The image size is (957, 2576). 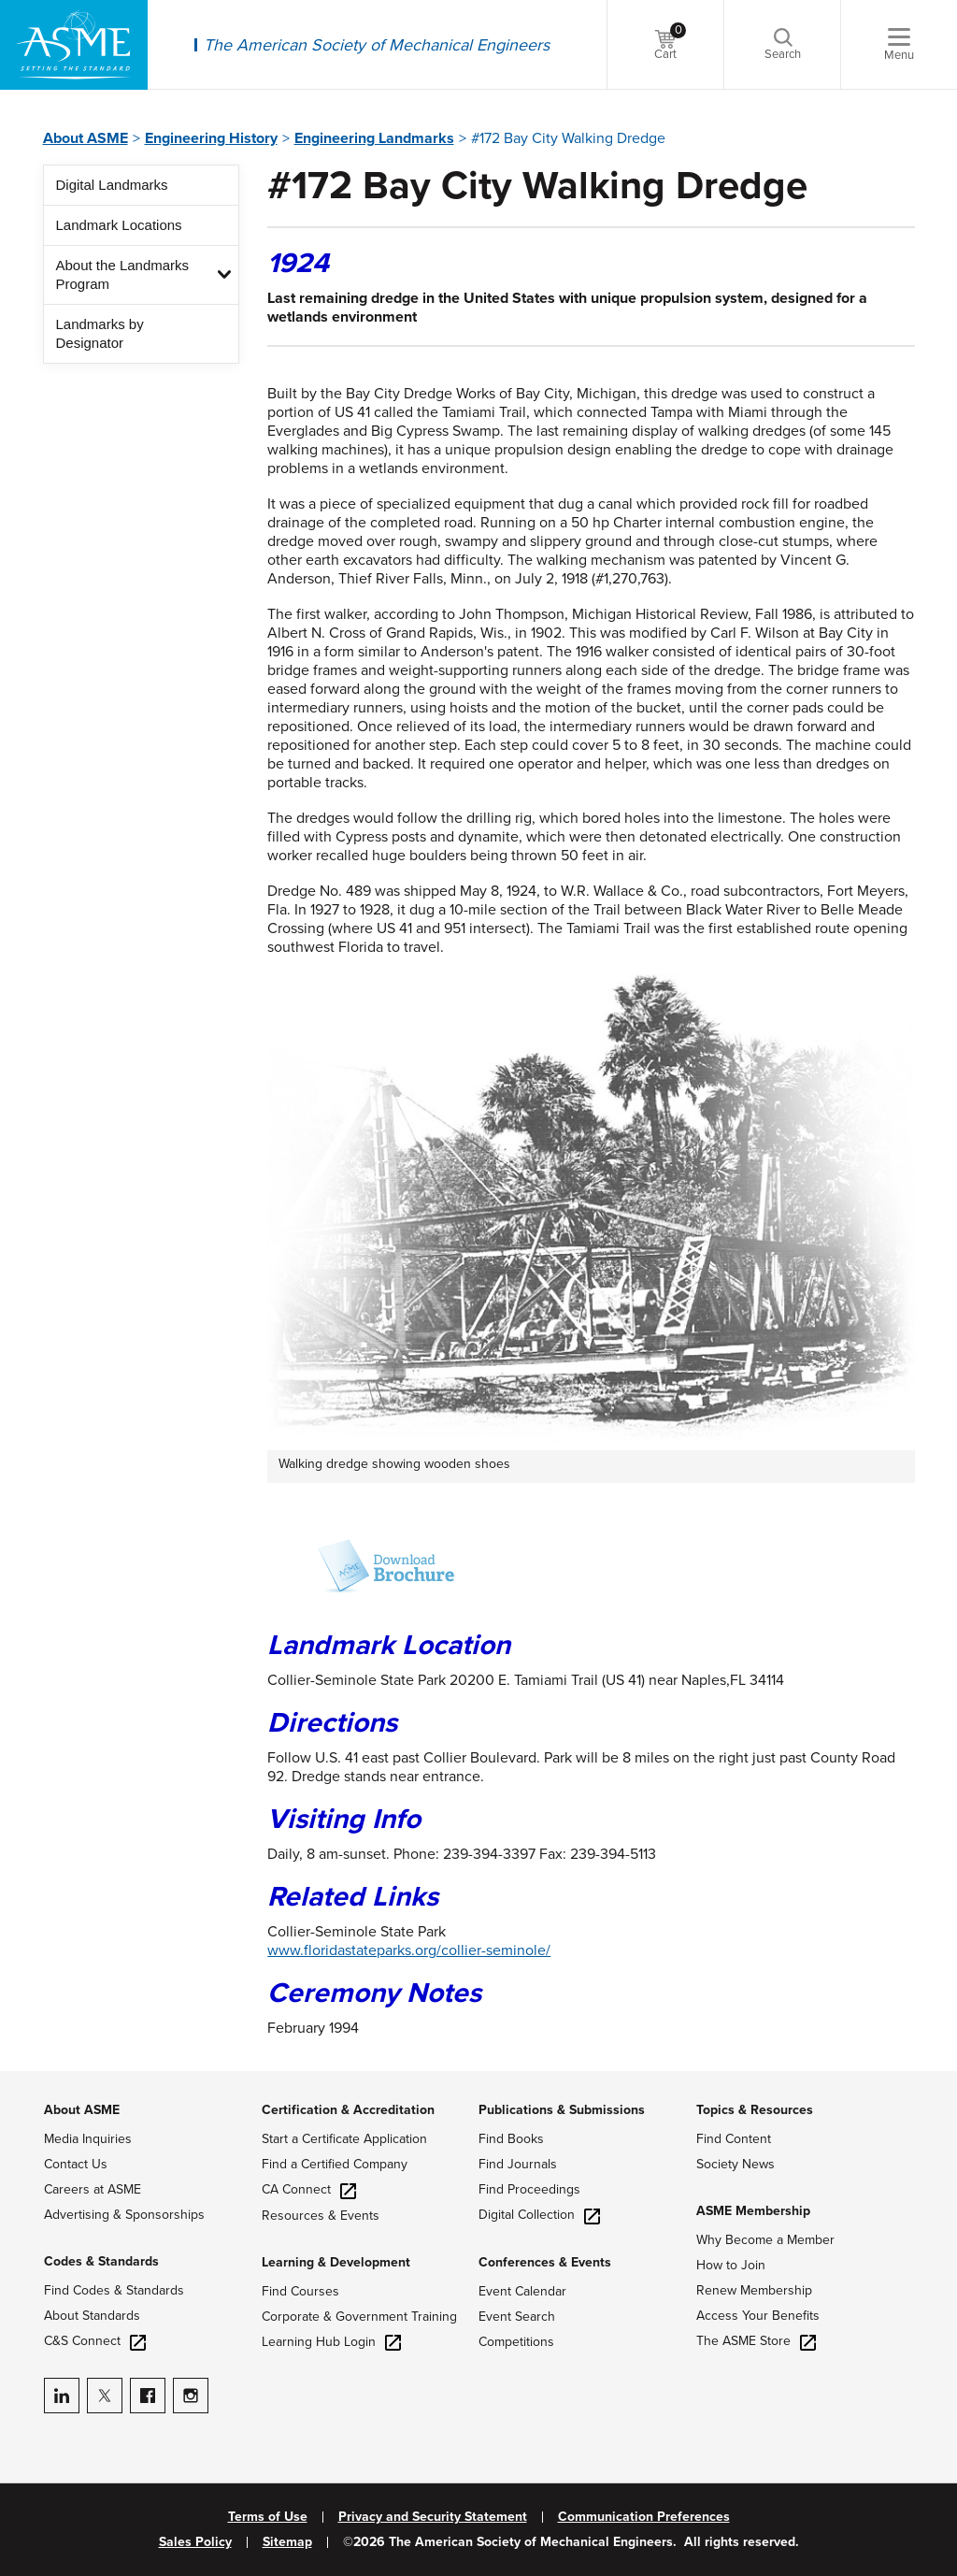 I want to click on Digital Collection, so click(x=539, y=2215).